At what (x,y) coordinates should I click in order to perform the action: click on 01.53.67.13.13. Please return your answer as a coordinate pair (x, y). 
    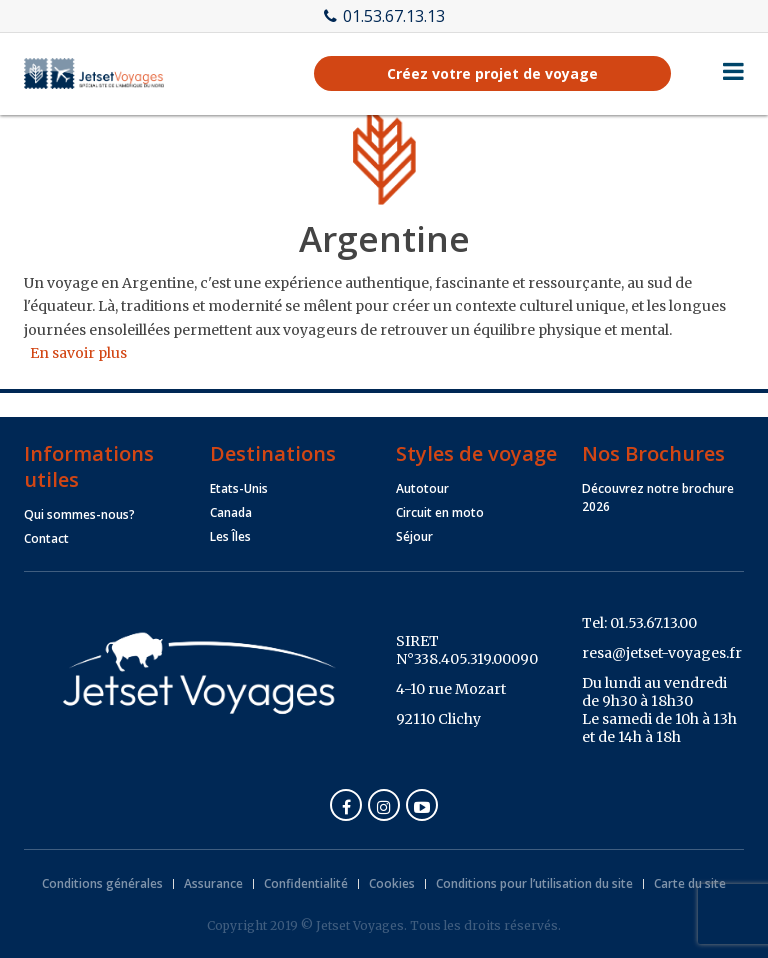
    Looking at the image, I should click on (384, 16).